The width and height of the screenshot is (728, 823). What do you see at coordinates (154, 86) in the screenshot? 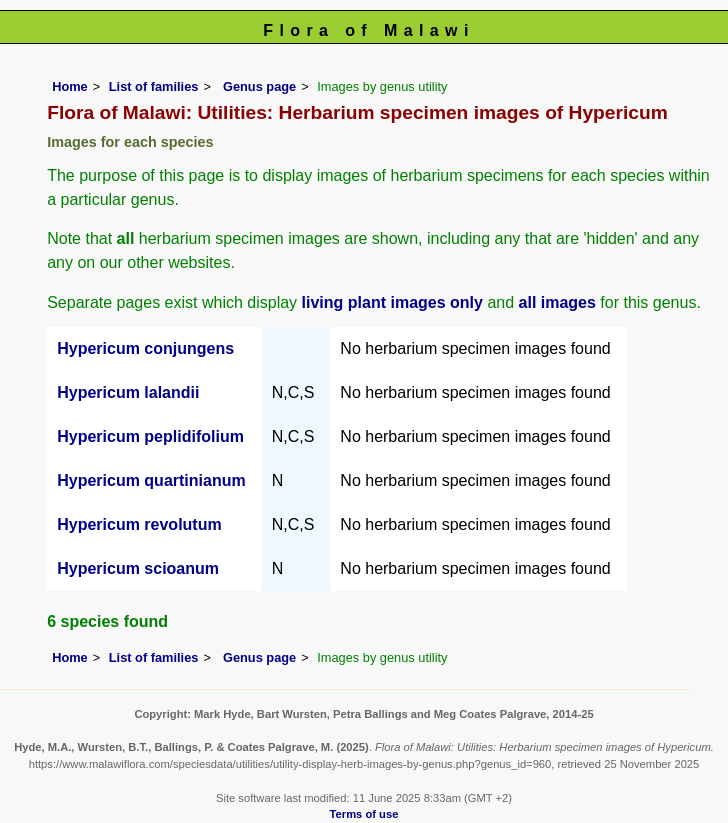
I see `List of families` at bounding box center [154, 86].